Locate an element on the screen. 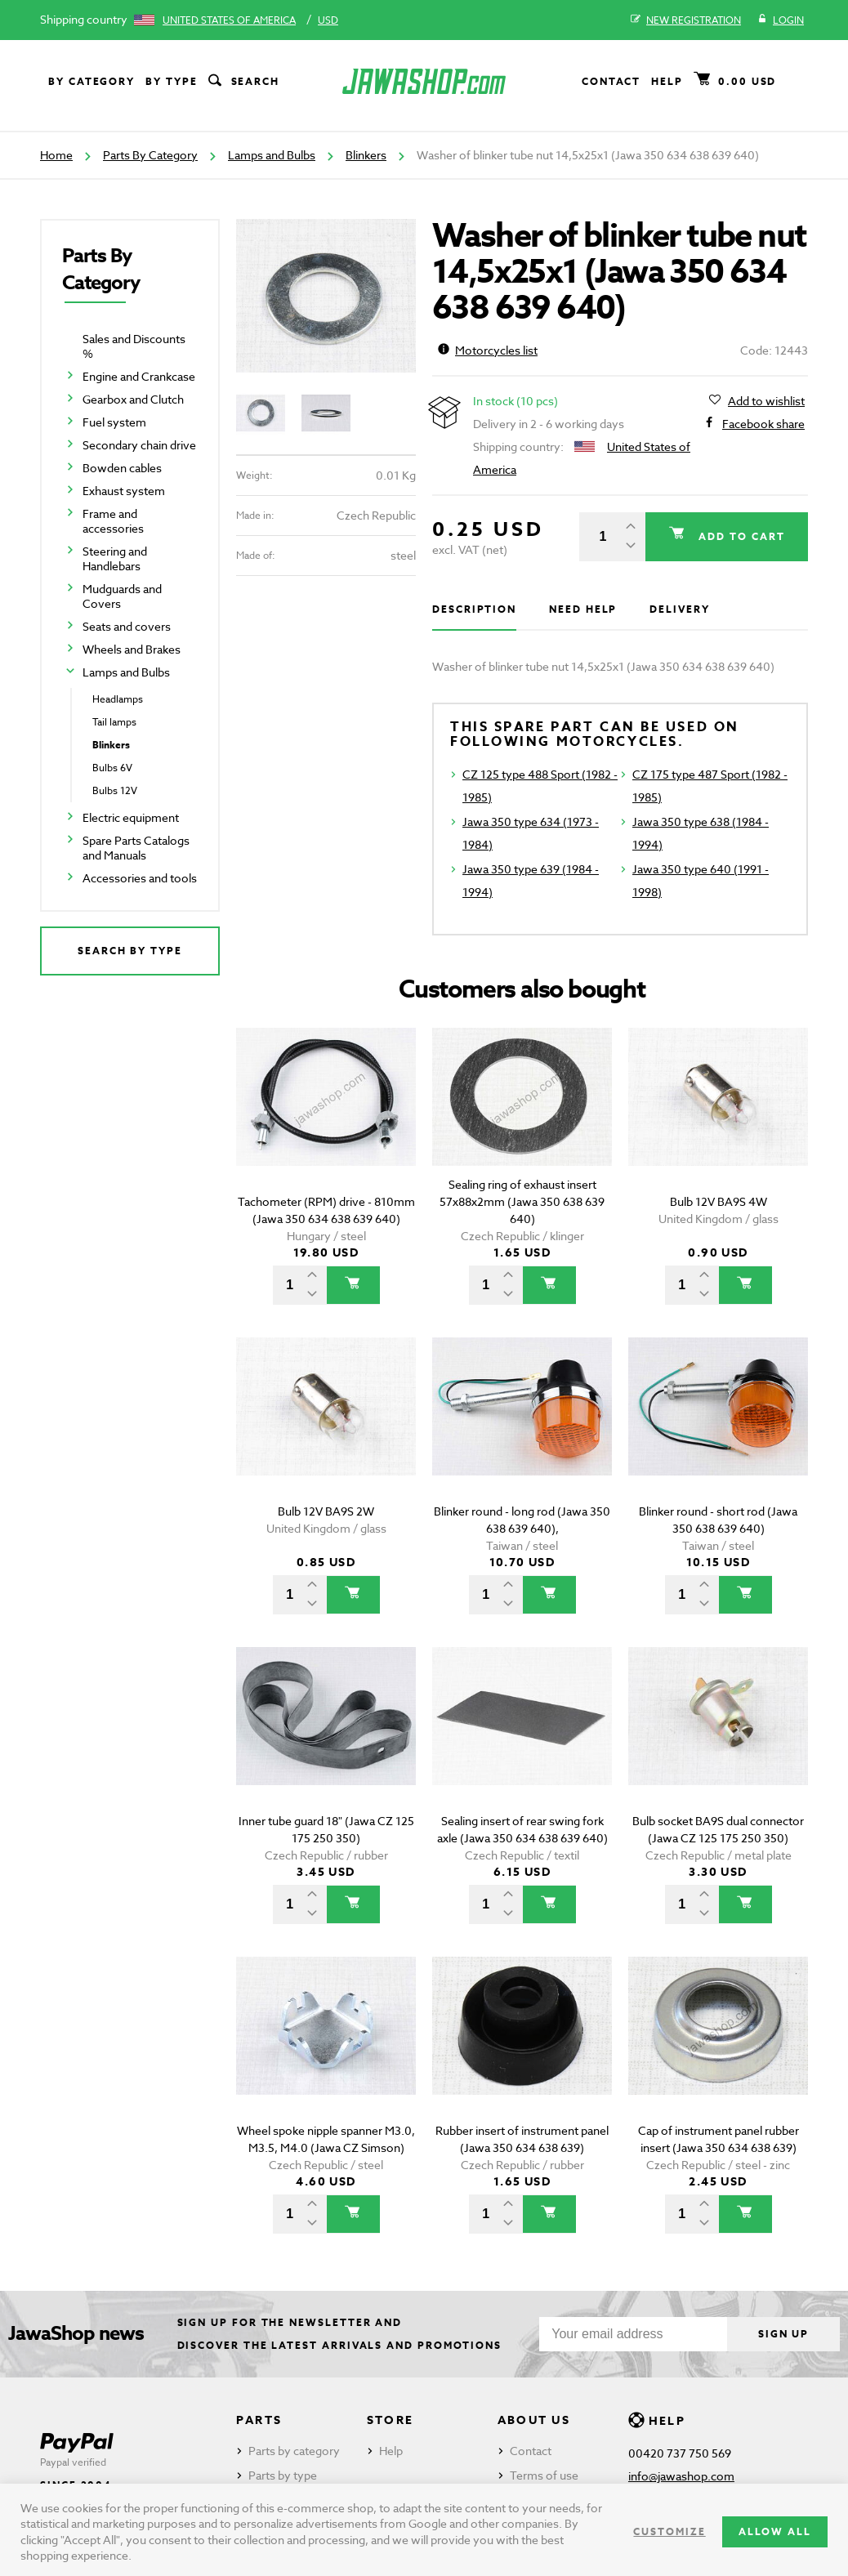  Bulbs 12V is located at coordinates (114, 790).